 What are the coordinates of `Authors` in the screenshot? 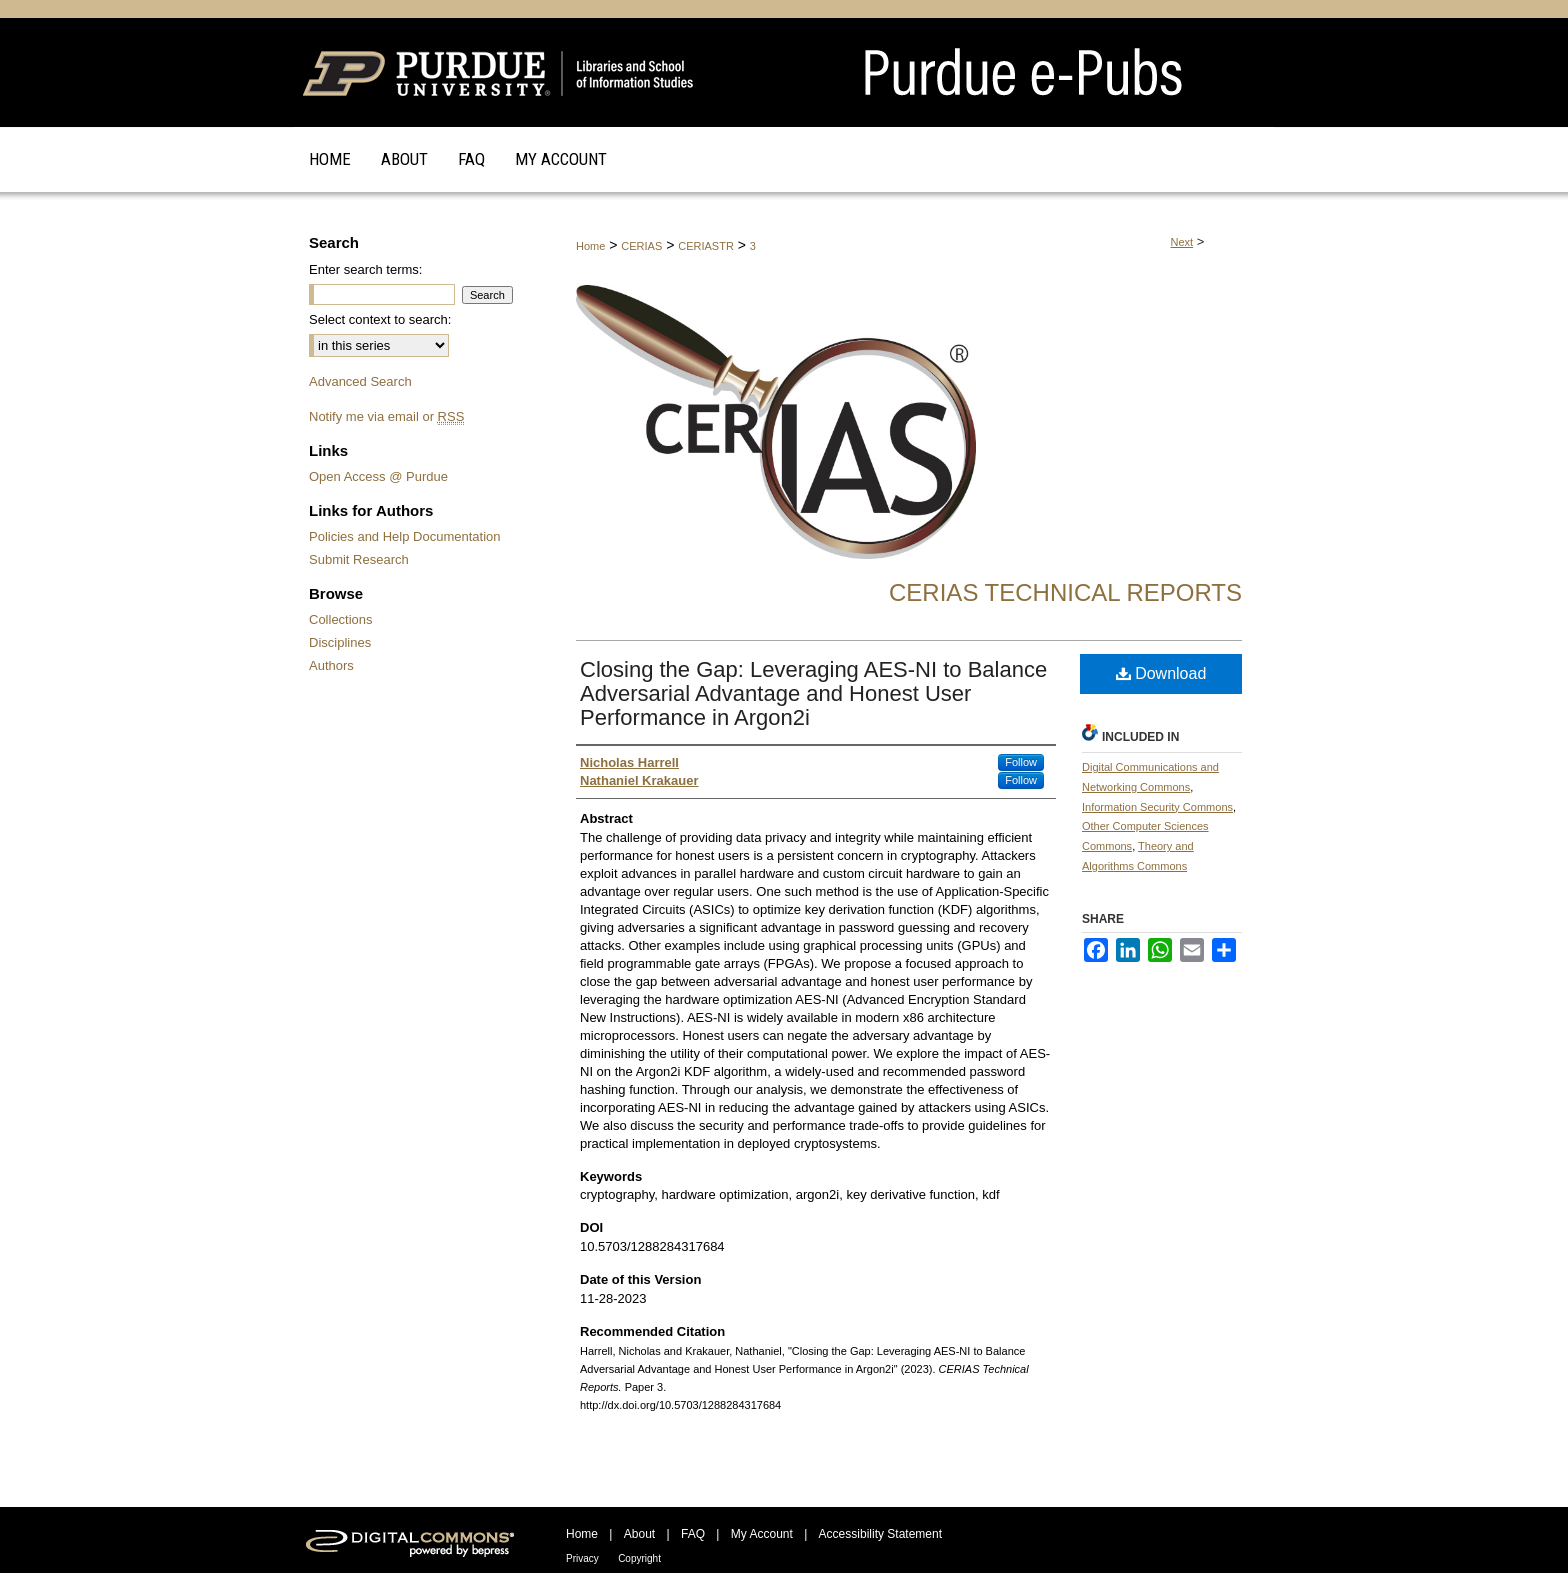 It's located at (331, 665).